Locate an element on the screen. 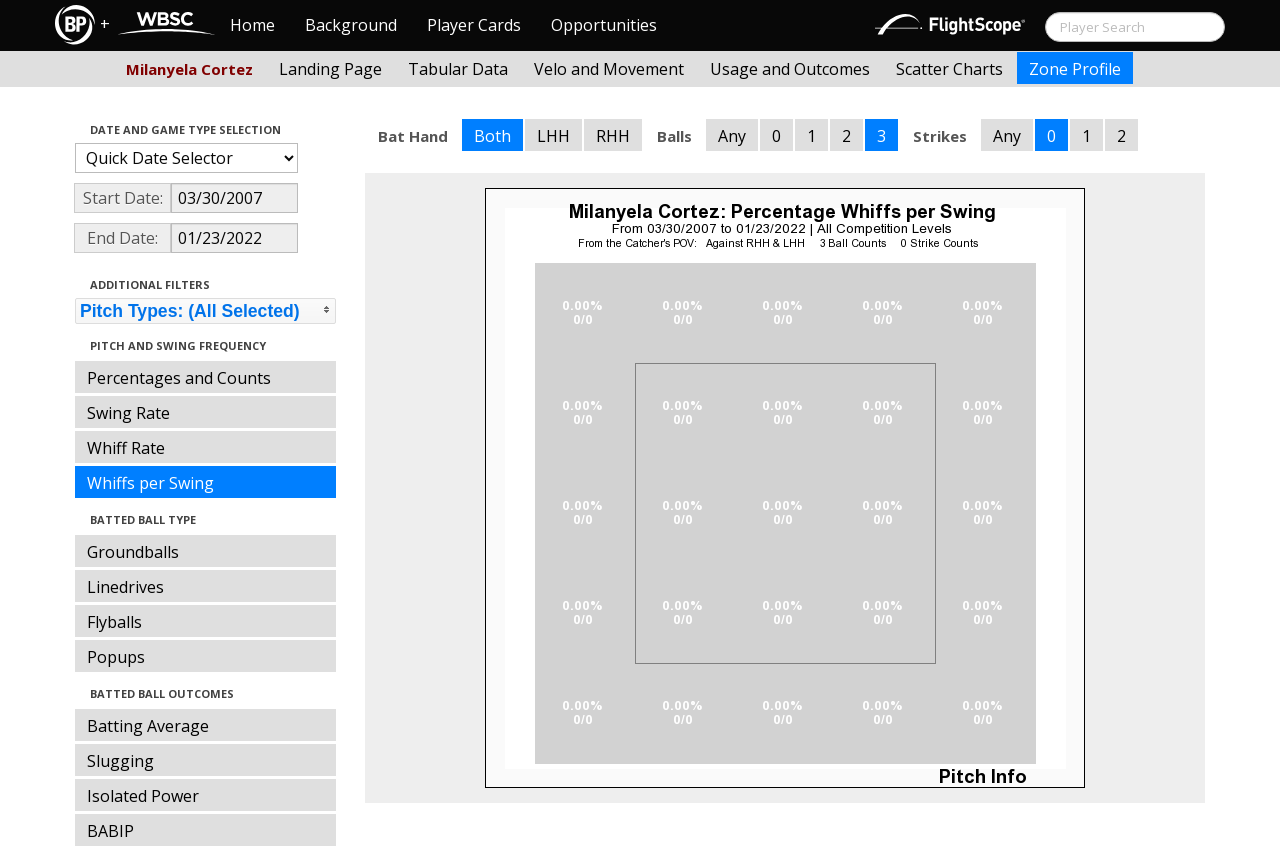 This screenshot has height=867, width=1280. RHH is located at coordinates (613, 136).